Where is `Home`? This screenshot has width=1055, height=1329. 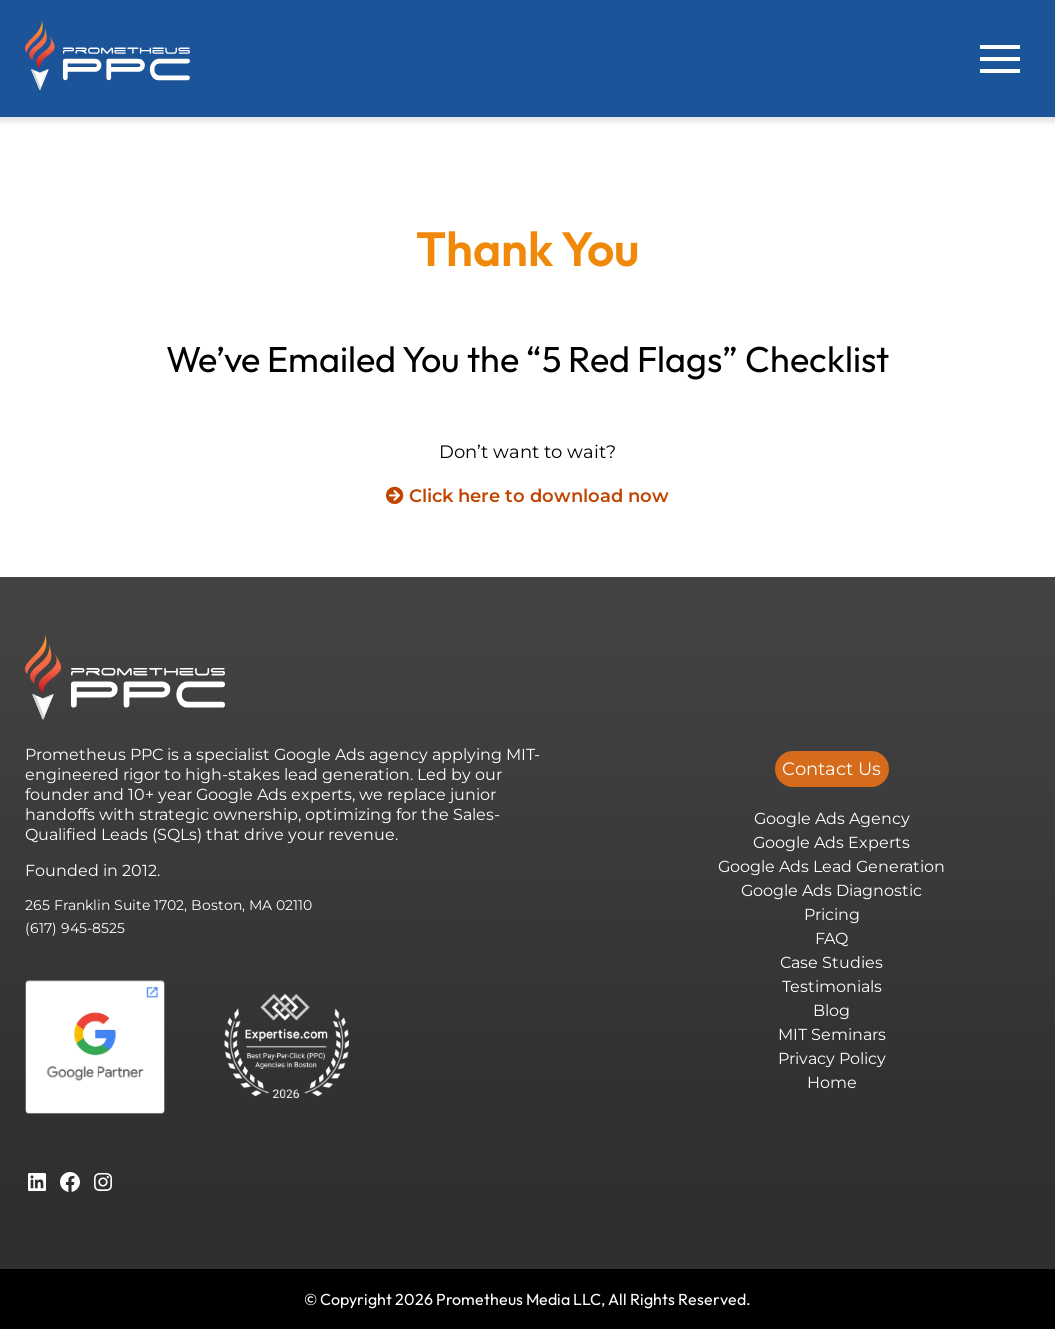 Home is located at coordinates (832, 1082).